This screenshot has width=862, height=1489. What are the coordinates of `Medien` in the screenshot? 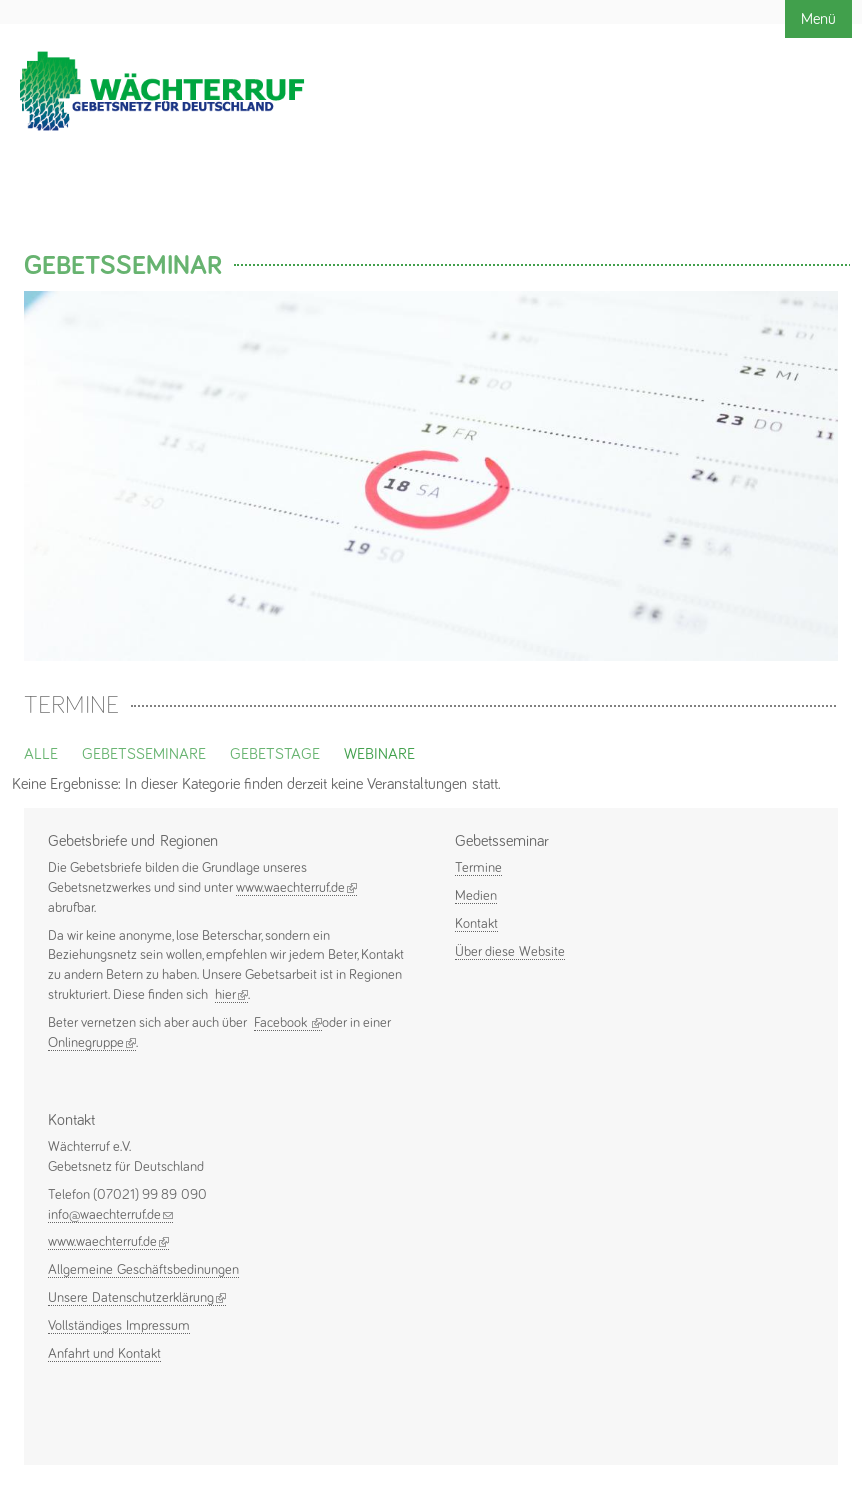 It's located at (476, 896).